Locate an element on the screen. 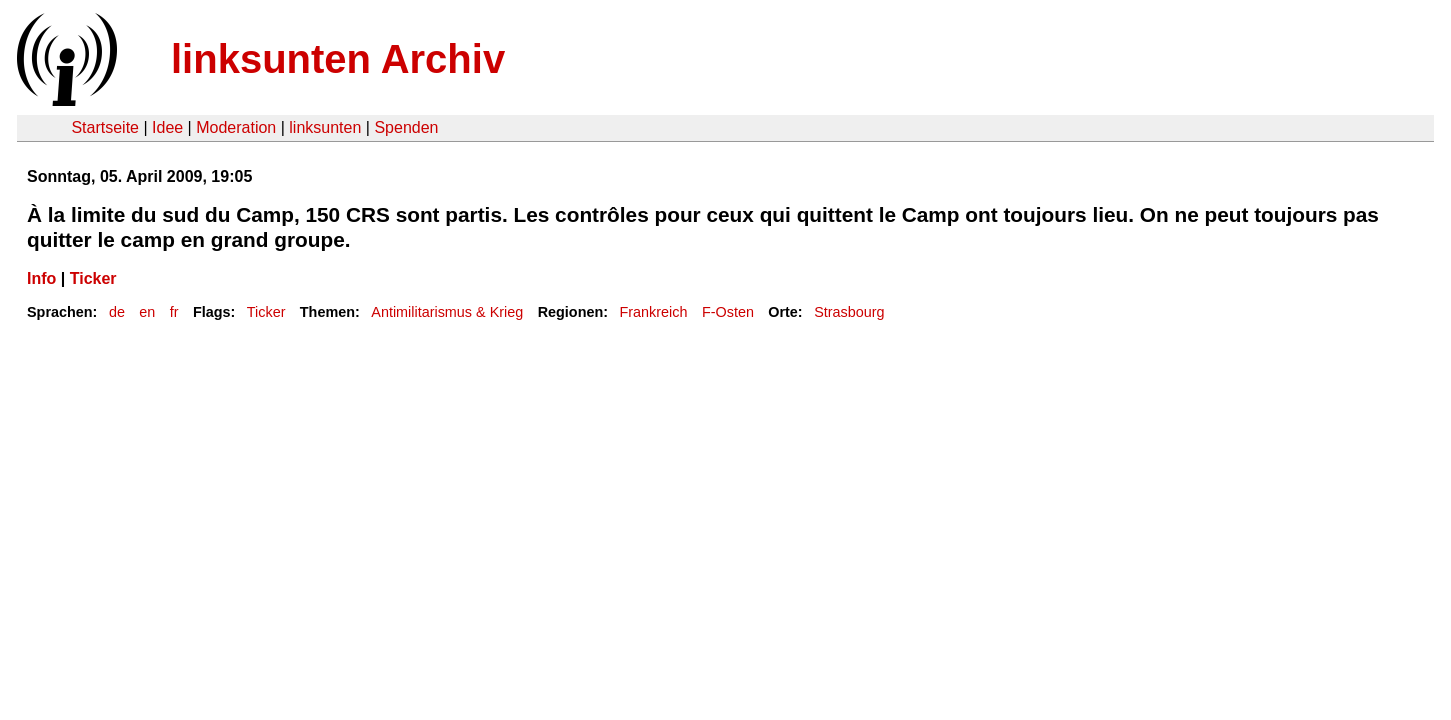 The width and height of the screenshot is (1451, 720). Startseite is located at coordinates (105, 127).